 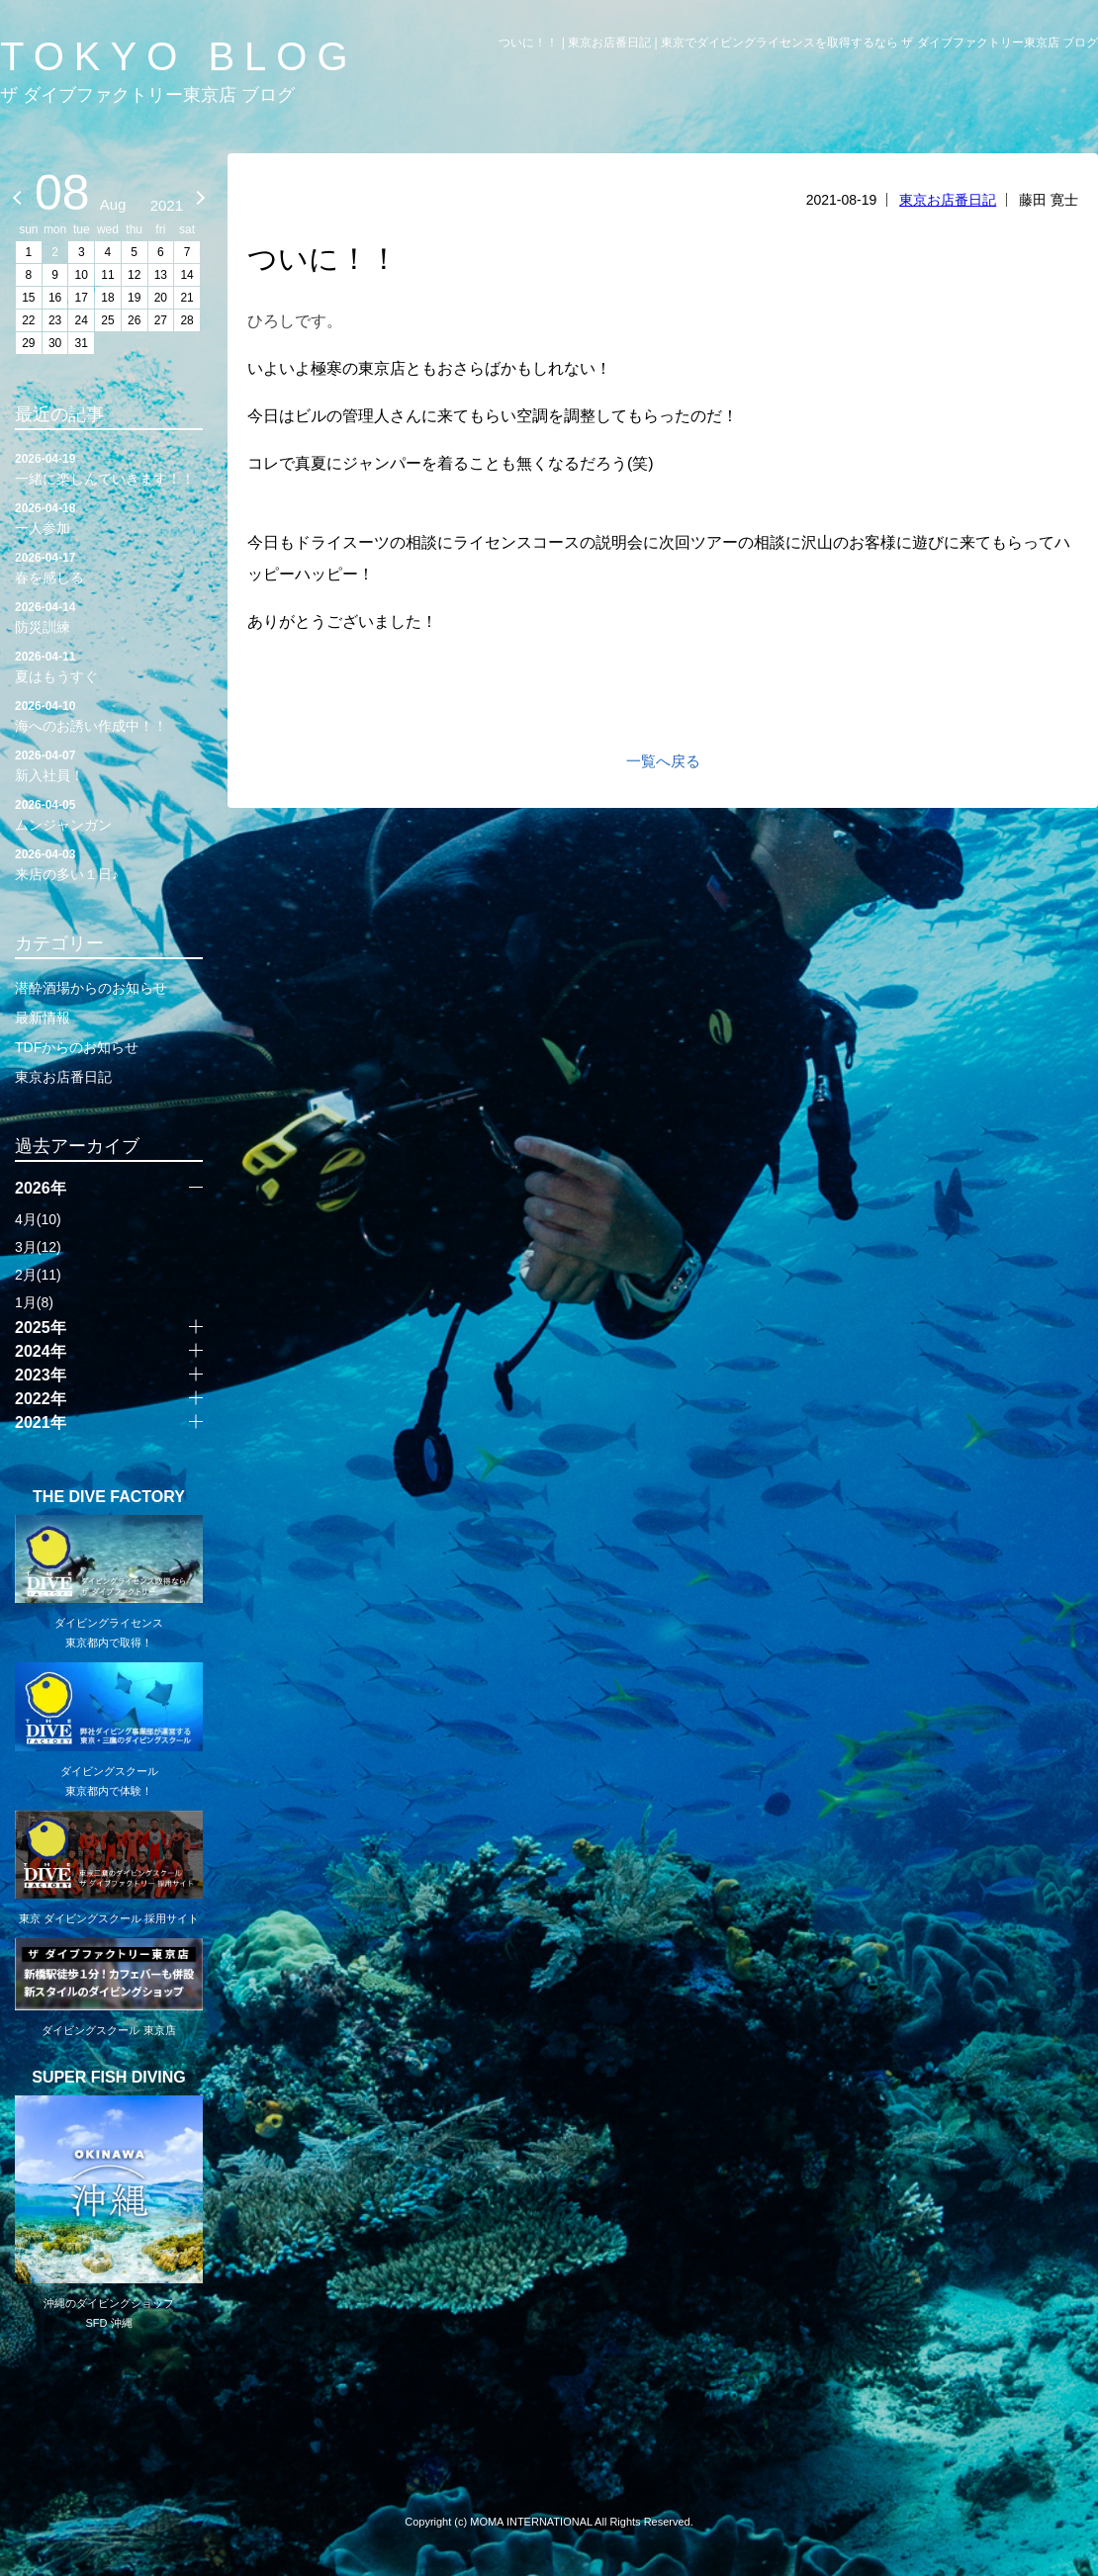 I want to click on TDFからのお知らせ, so click(x=76, y=1047).